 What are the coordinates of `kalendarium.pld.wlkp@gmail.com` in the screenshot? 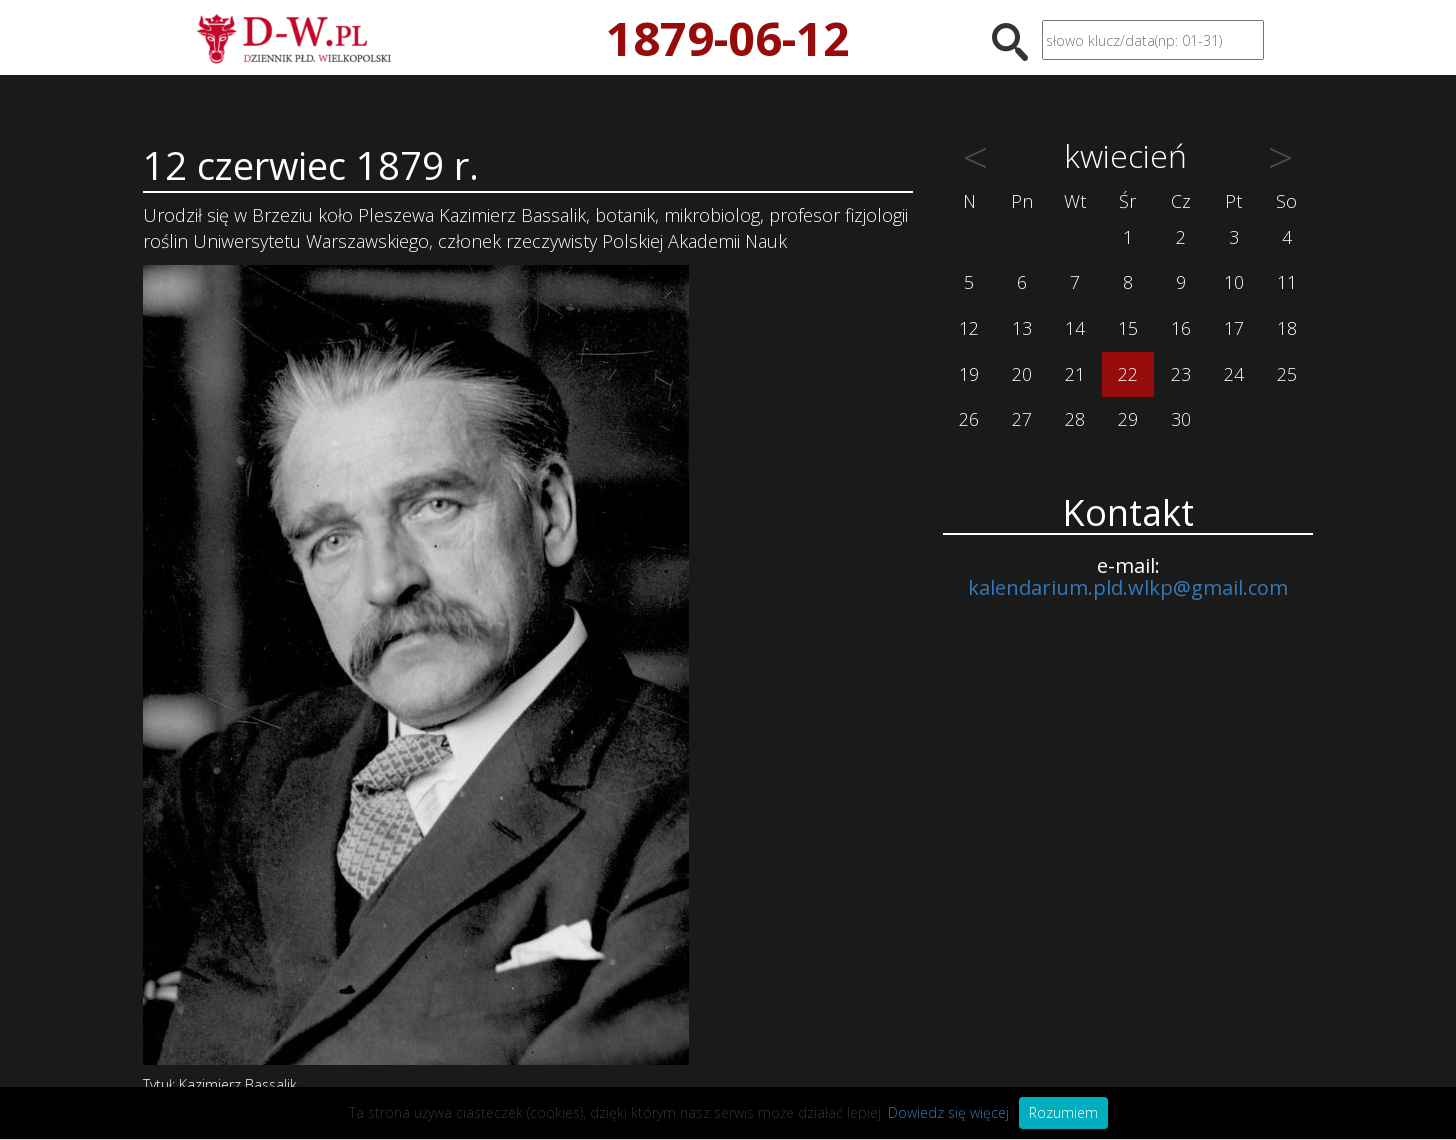 It's located at (1128, 587).